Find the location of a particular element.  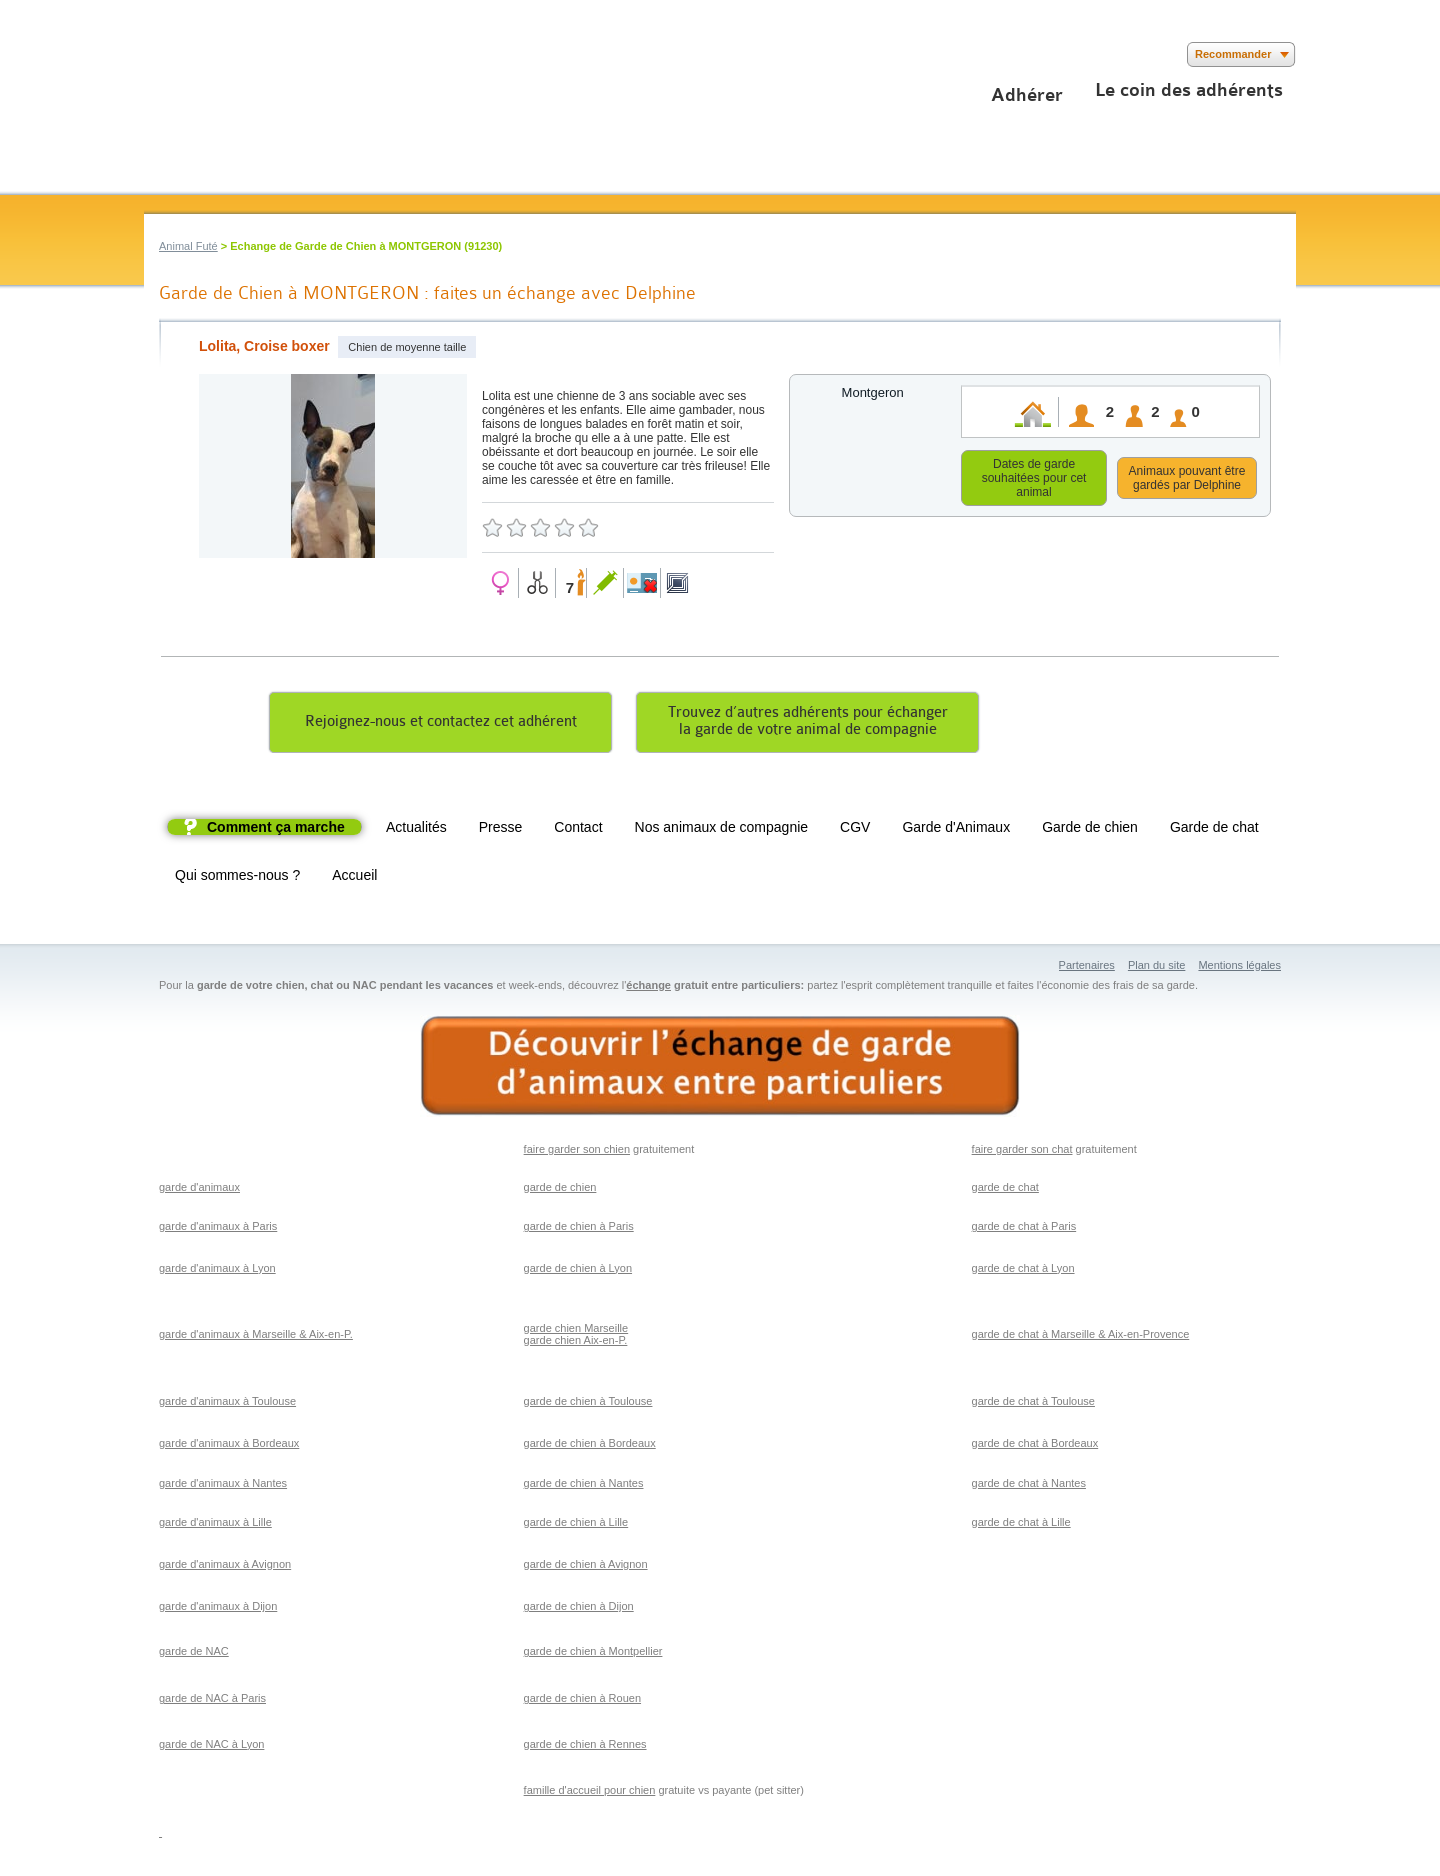

garde de chat à Bordeaux is located at coordinates (1035, 1446).